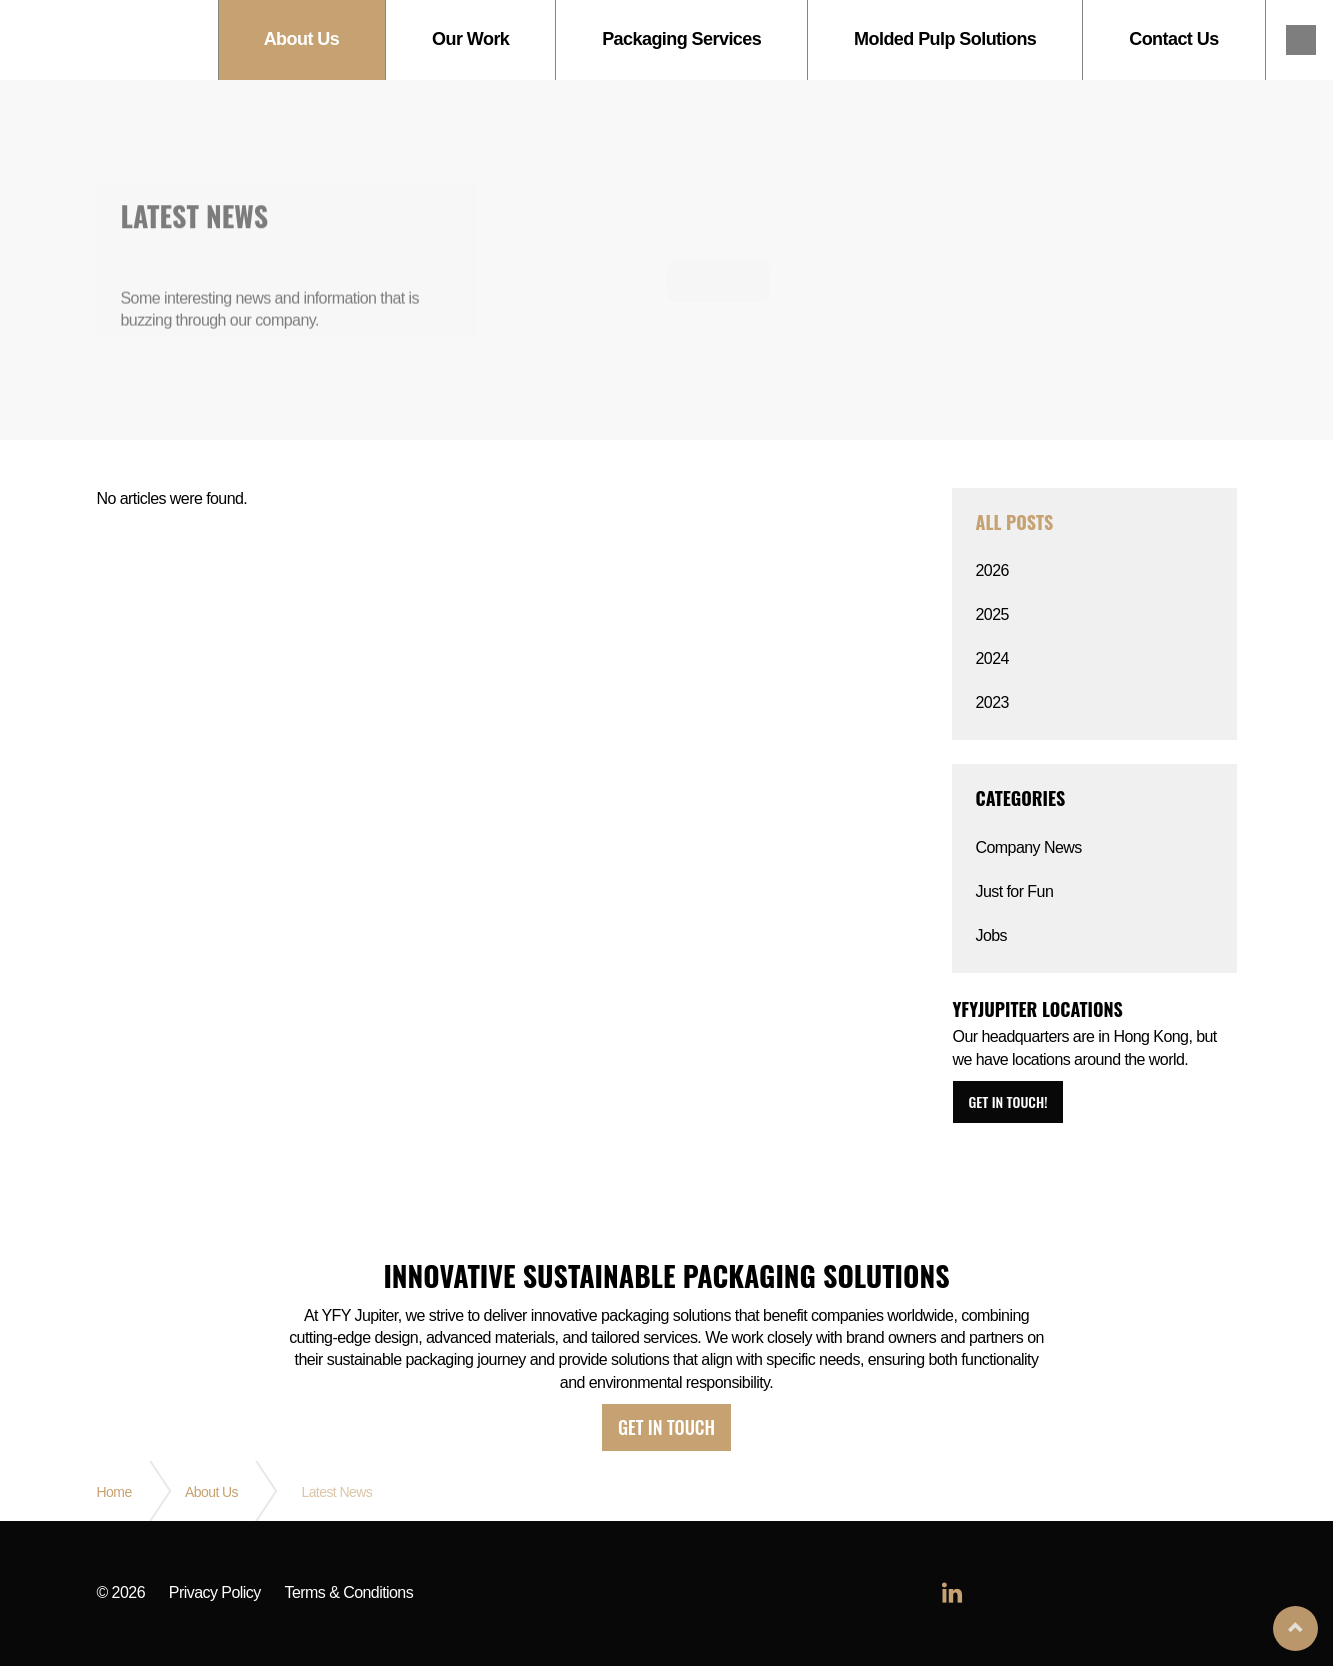 This screenshot has width=1333, height=1666. Describe the element at coordinates (992, 614) in the screenshot. I see `2025` at that location.